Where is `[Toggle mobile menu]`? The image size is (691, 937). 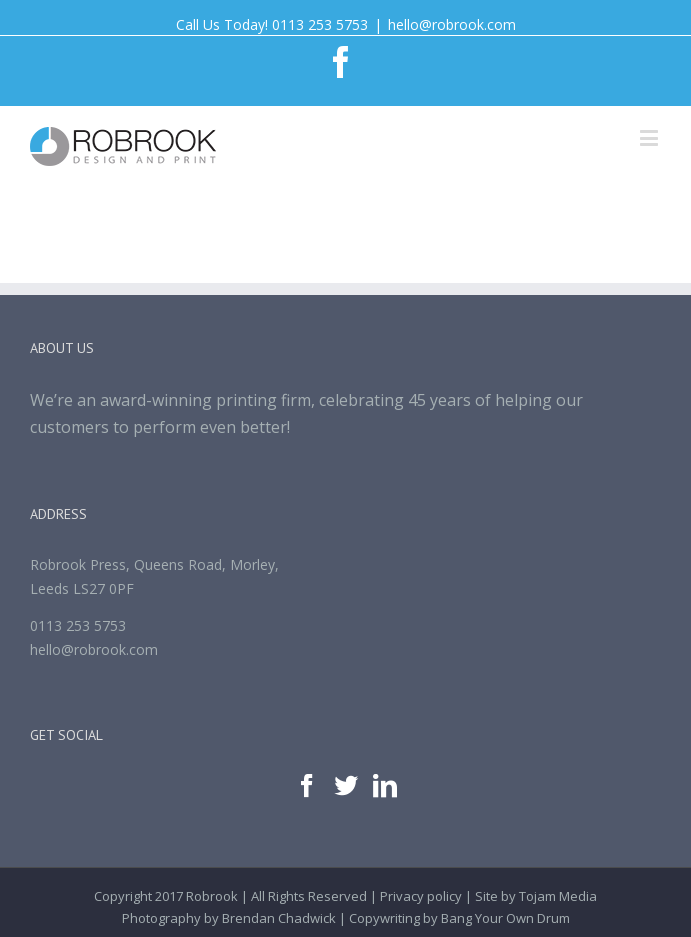 [Toggle mobile menu] is located at coordinates (650, 137).